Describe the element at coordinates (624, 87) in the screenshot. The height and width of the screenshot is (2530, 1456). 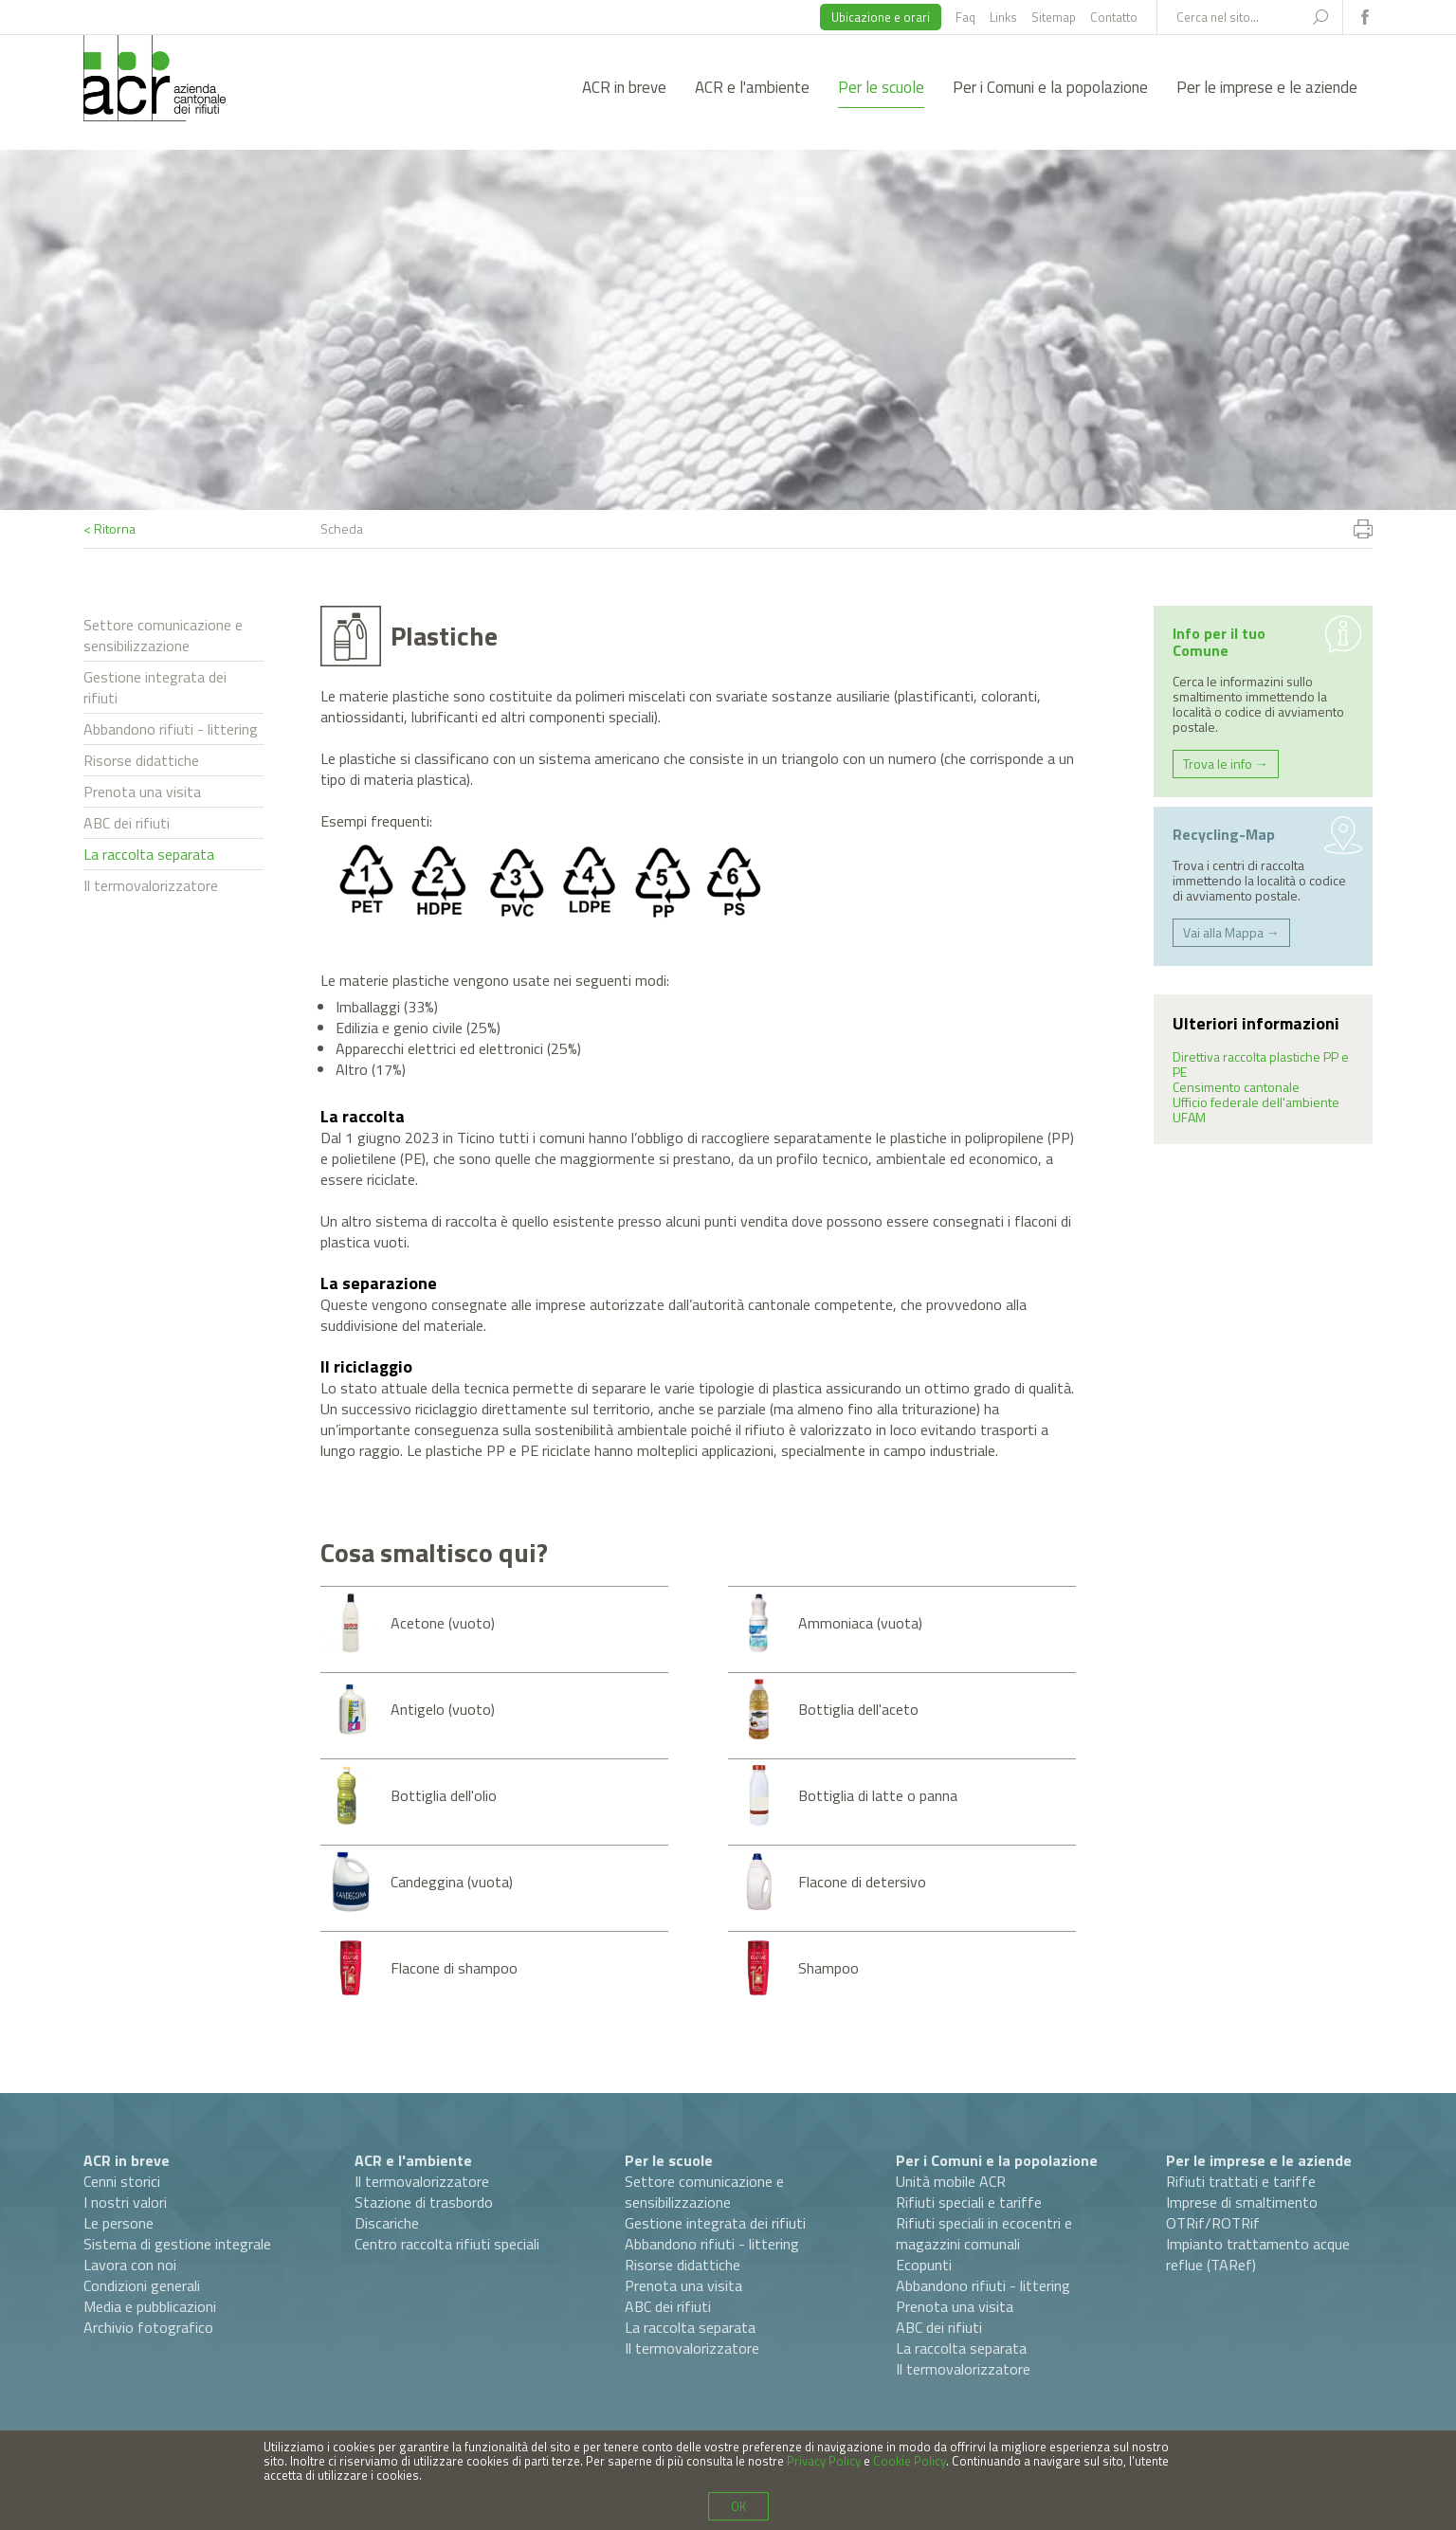
I see `ACR in breve` at that location.